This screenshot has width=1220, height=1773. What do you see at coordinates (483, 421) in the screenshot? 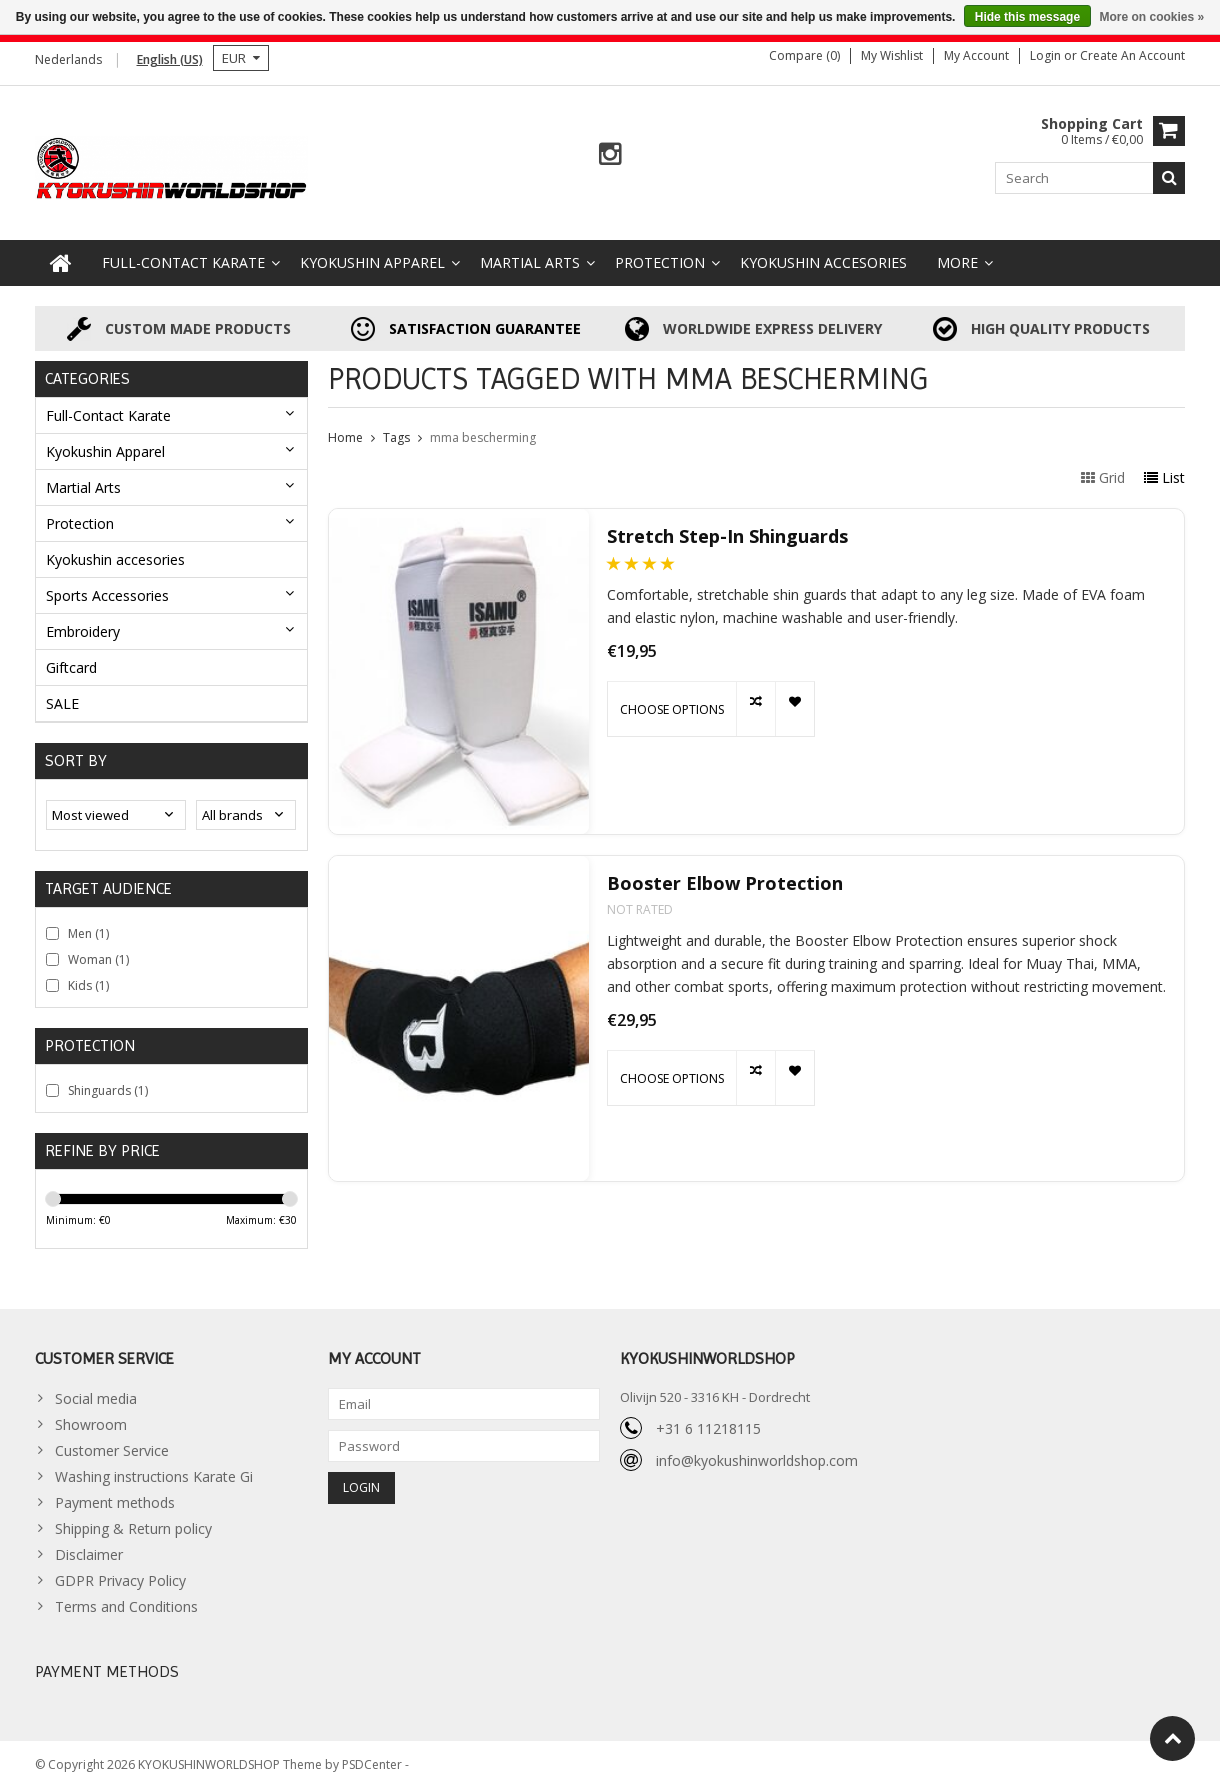
I see `mma bescherming` at bounding box center [483, 421].